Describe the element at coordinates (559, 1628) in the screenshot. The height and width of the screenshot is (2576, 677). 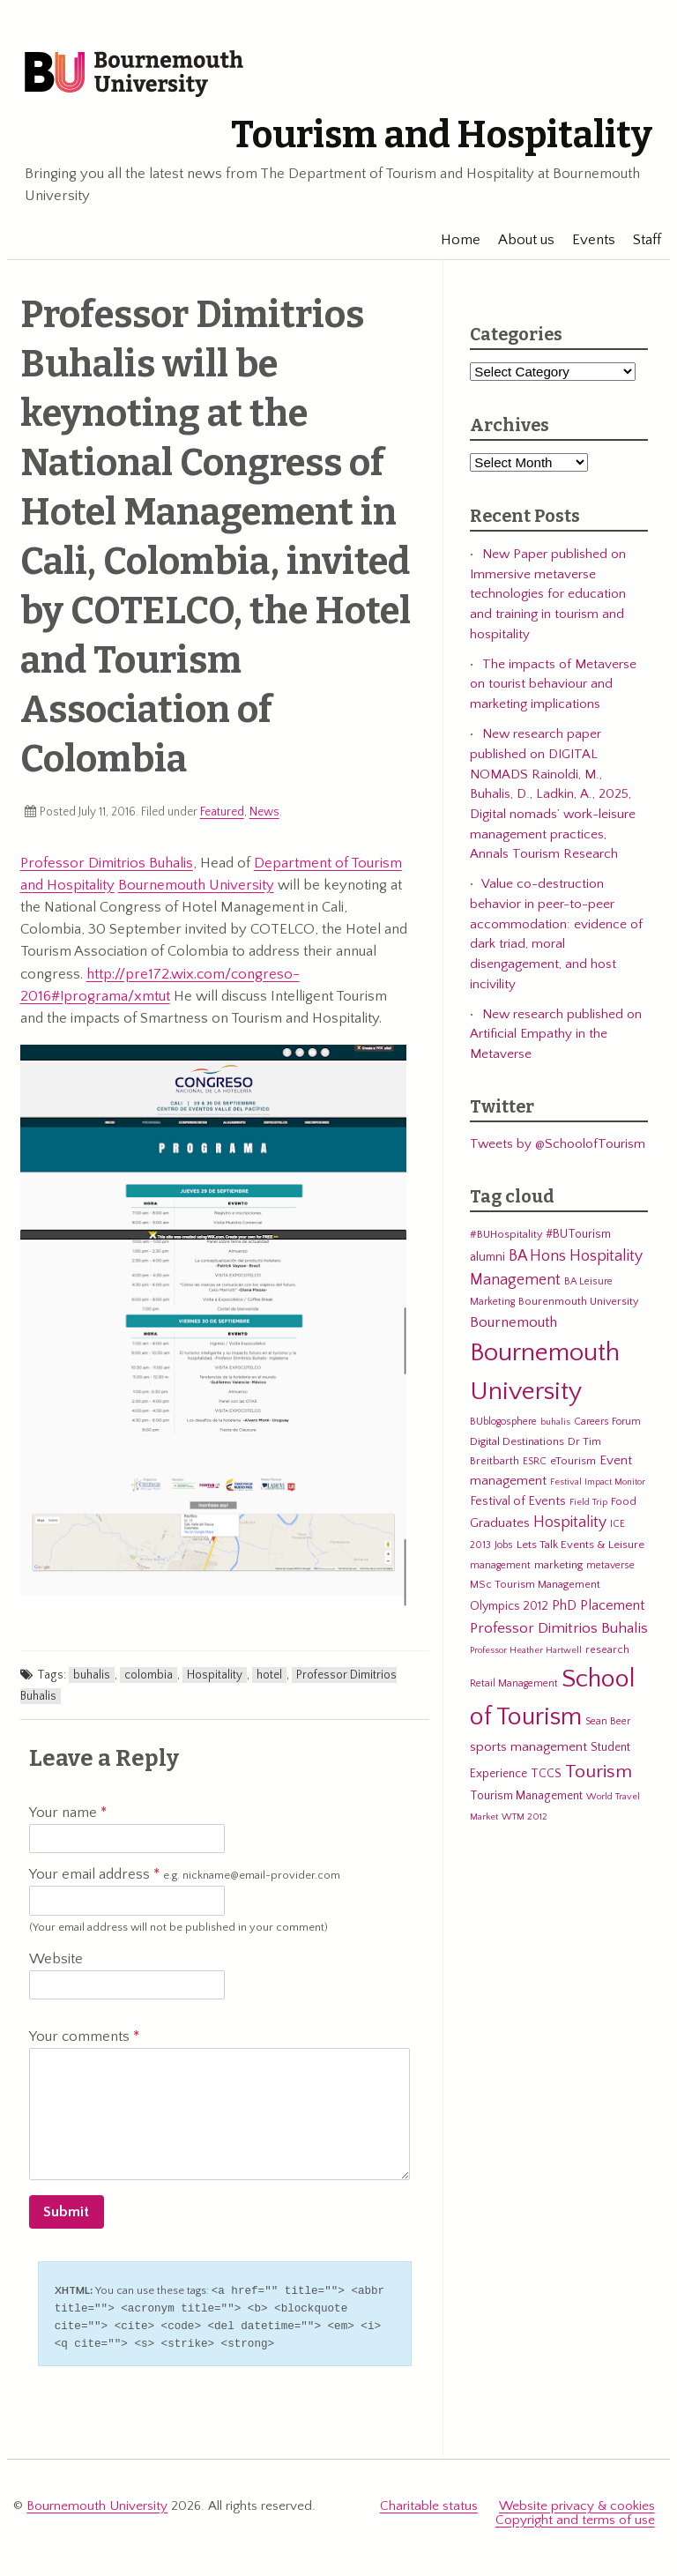
I see `Professor Dimitrios Buhalis [Professor Dimitrios Buhalis (18 items)]` at that location.